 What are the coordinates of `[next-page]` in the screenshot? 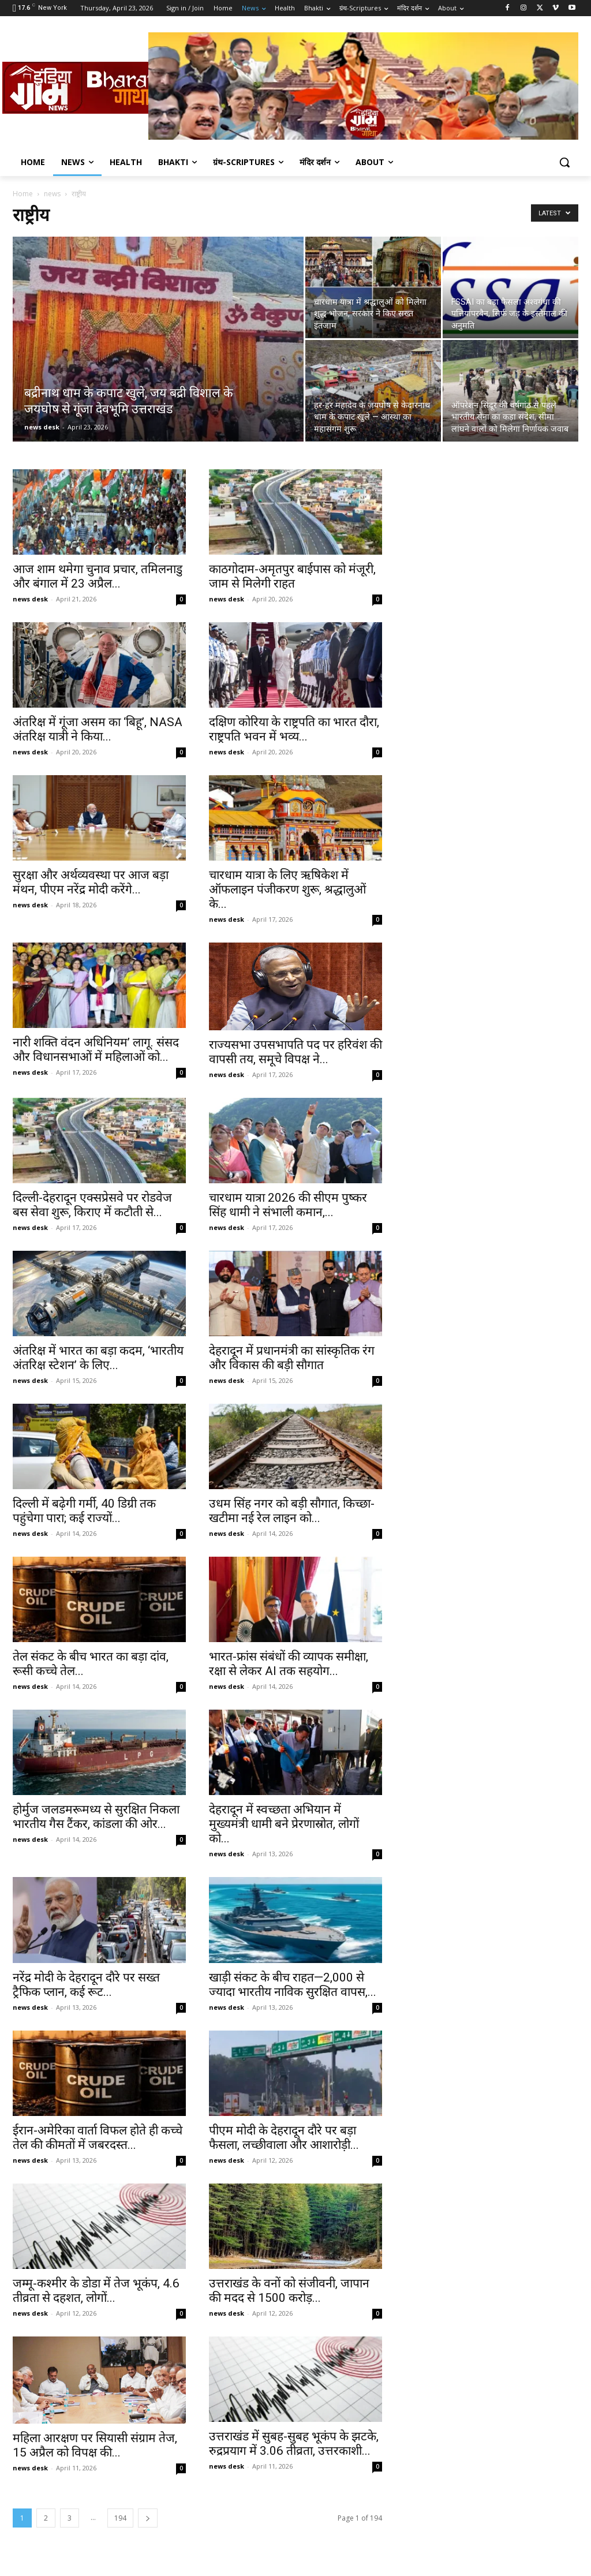 It's located at (148, 2518).